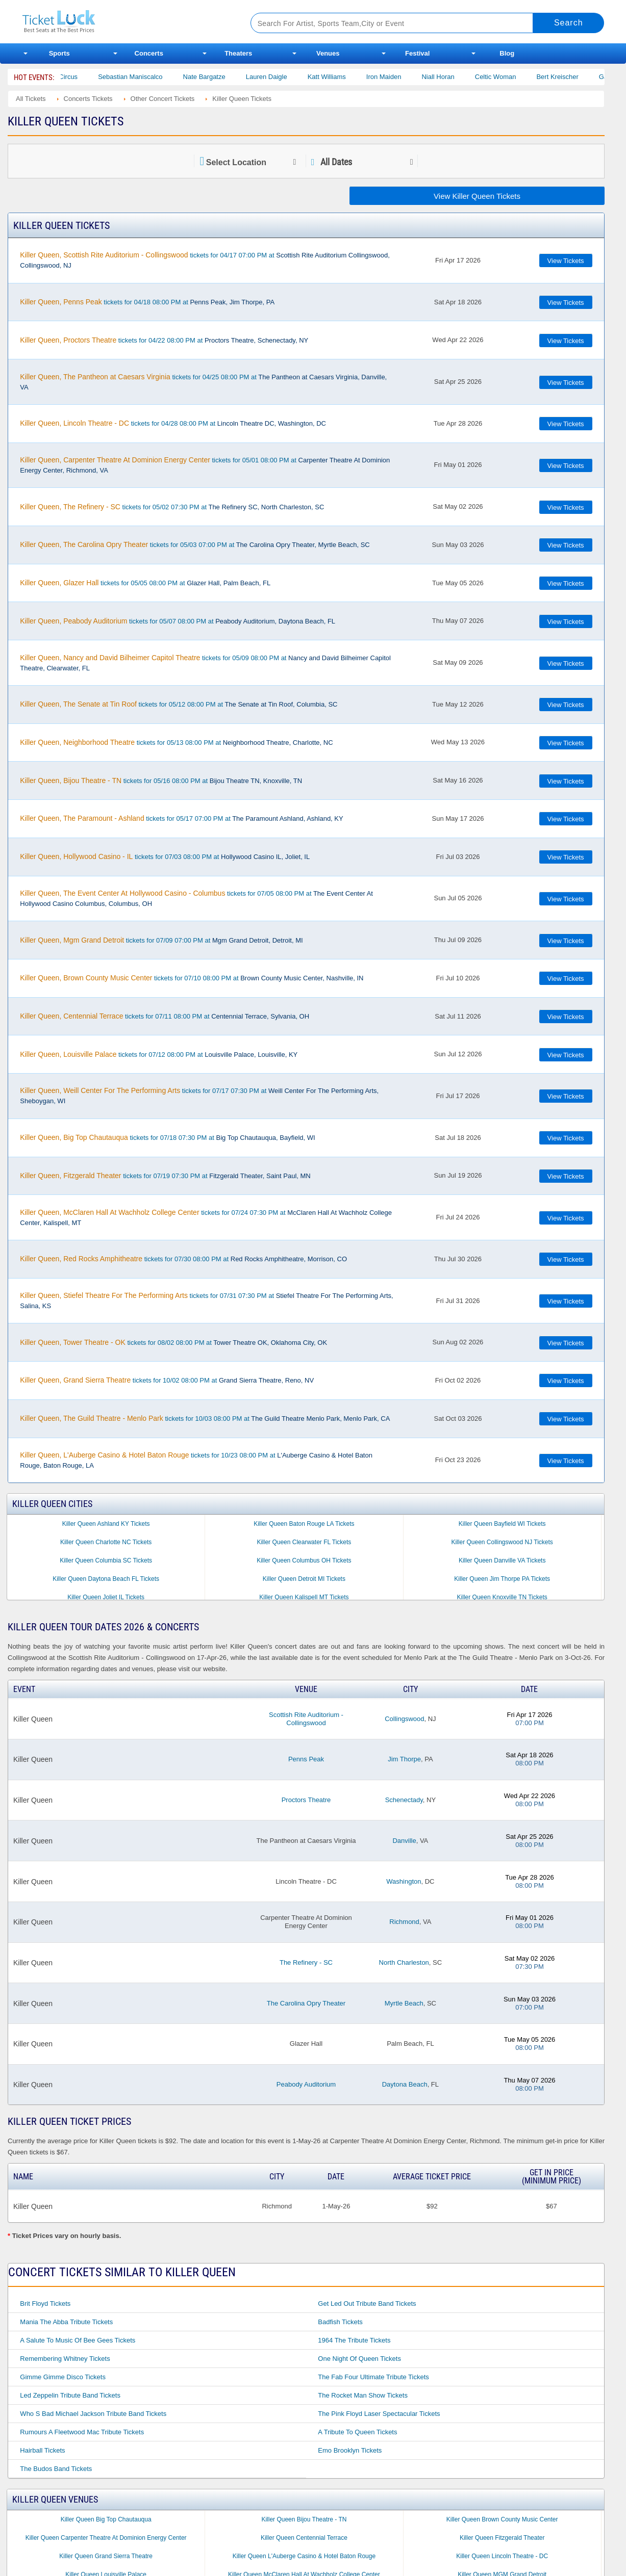  I want to click on tickets for 05/02 07:30 PM at, so click(172, 507).